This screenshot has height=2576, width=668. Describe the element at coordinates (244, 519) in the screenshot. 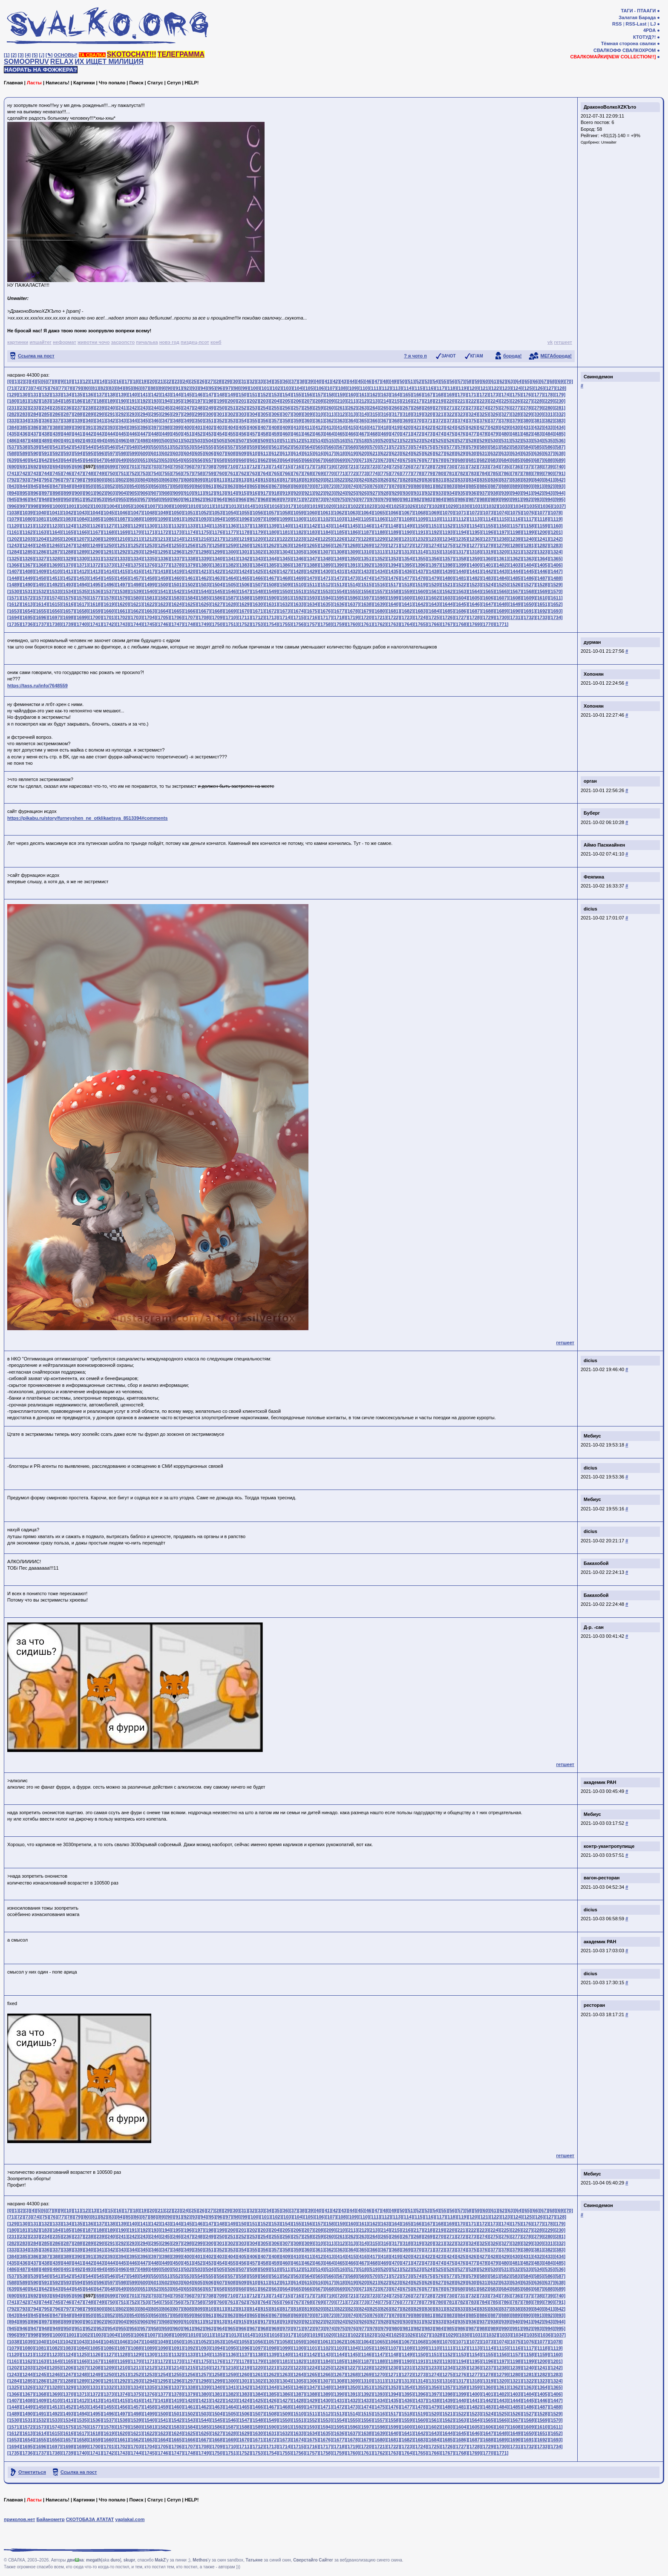

I see `[1096]` at that location.